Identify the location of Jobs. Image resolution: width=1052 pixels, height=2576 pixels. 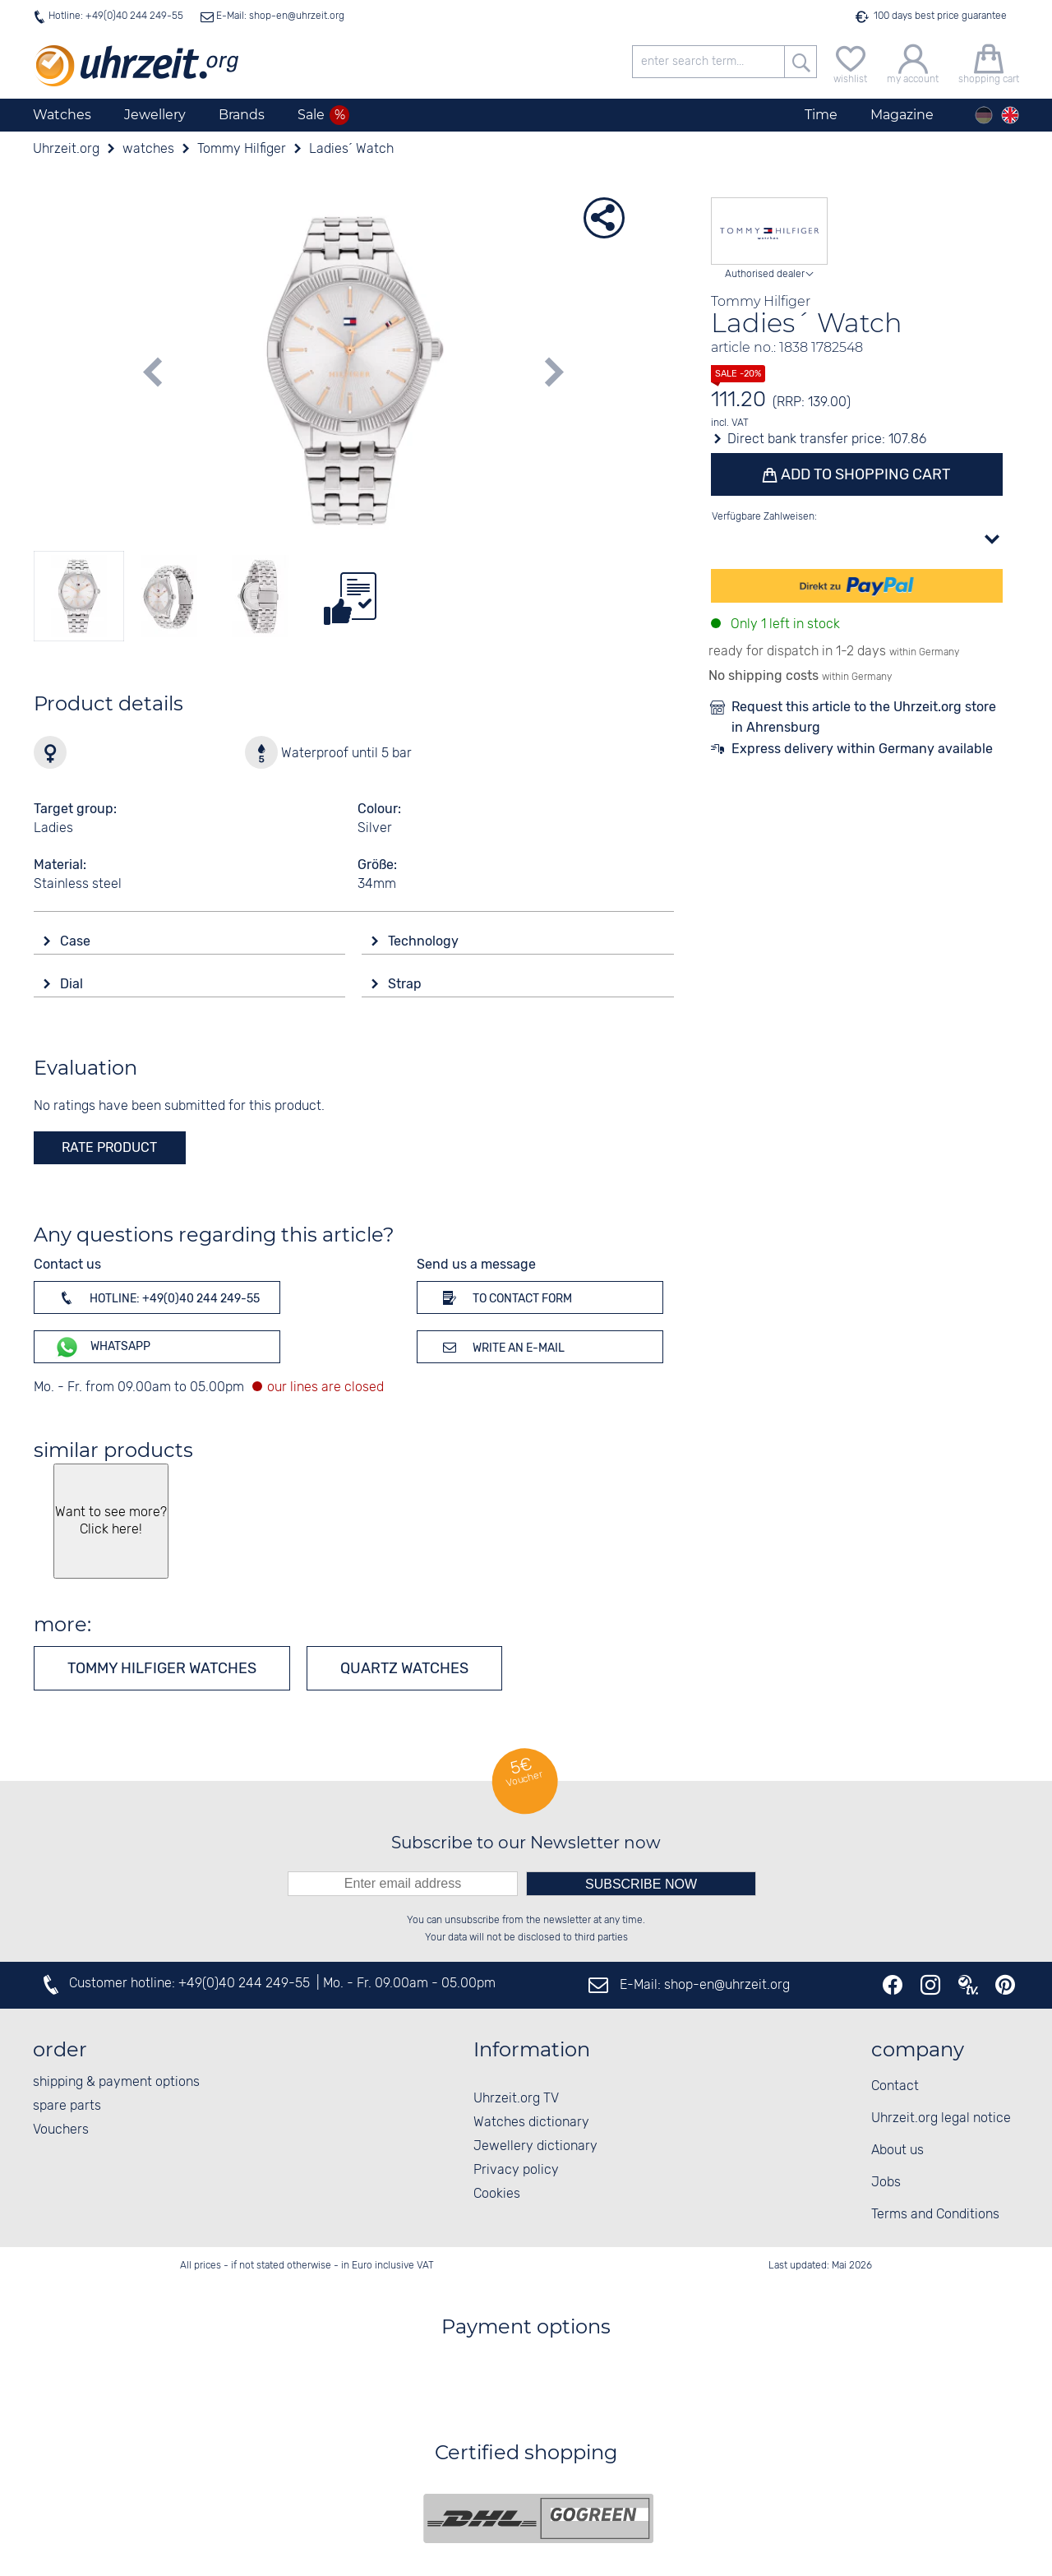
(886, 2182).